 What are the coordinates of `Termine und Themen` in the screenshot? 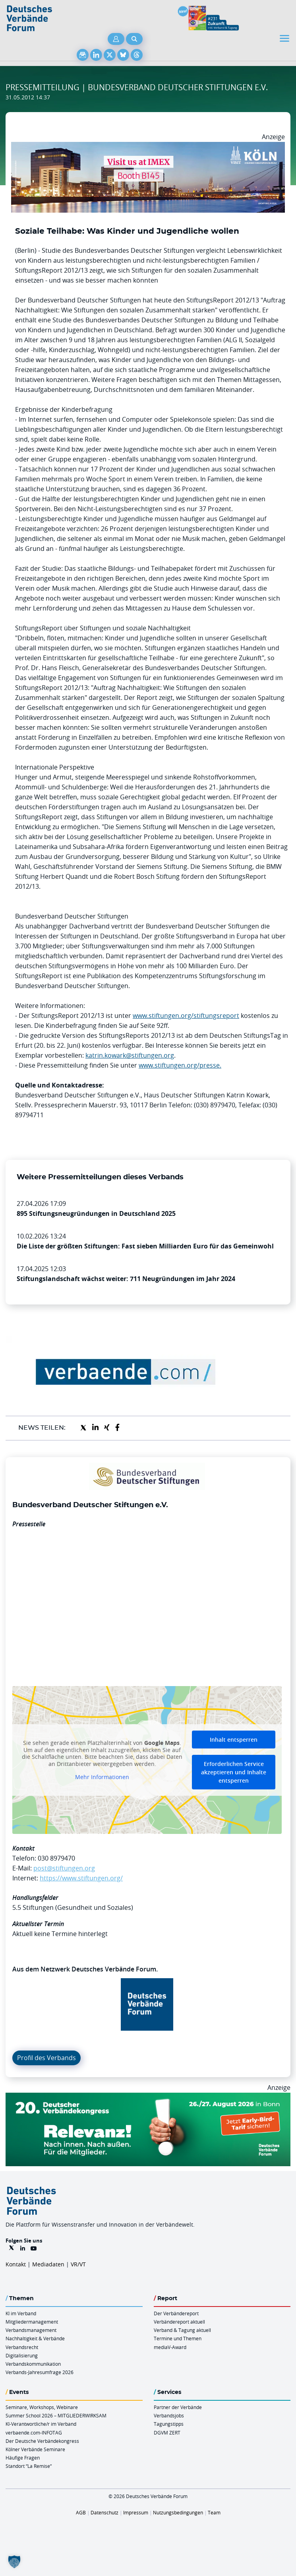 It's located at (177, 2338).